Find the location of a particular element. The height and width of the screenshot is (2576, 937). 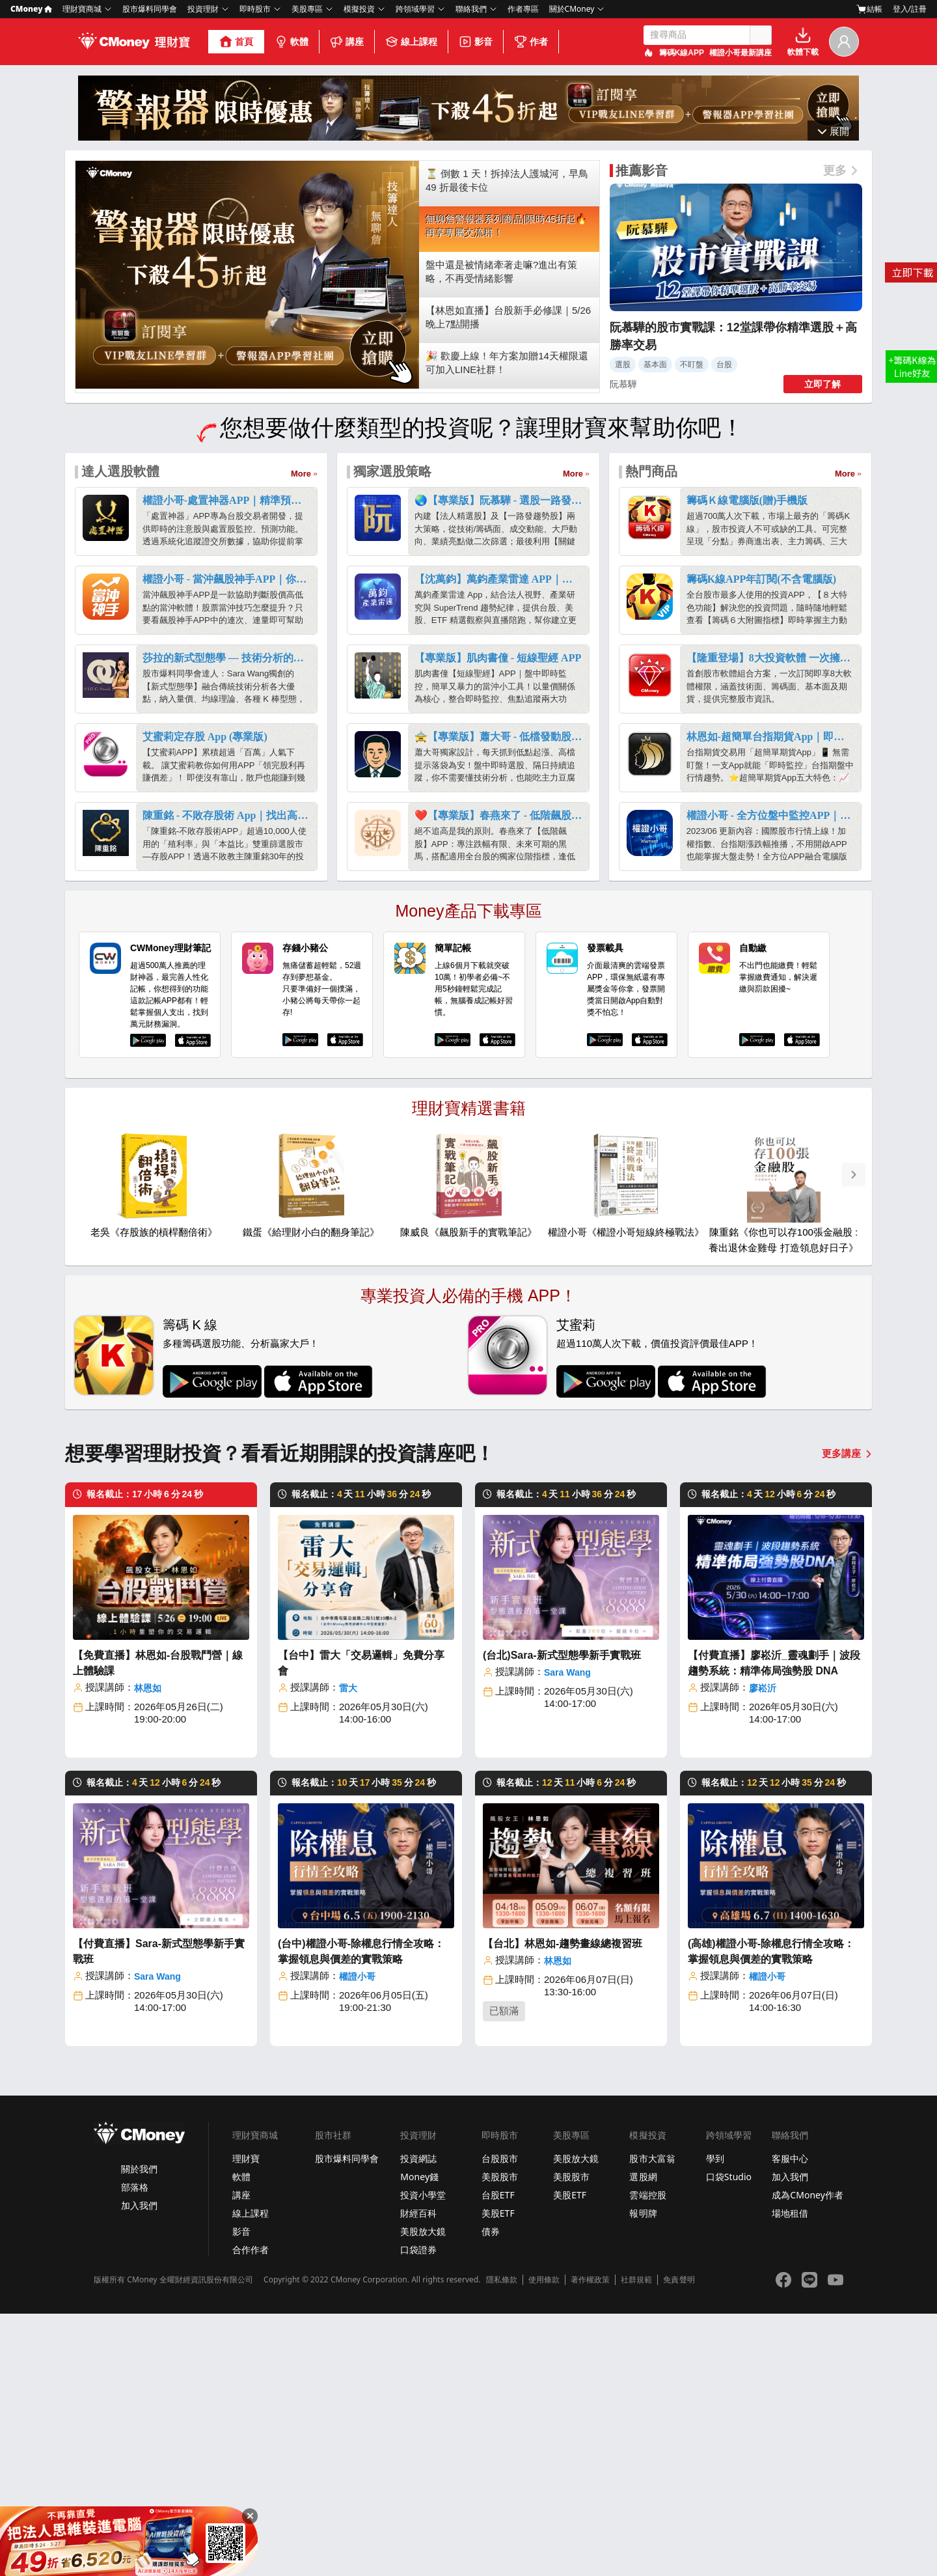

著作權政策 is located at coordinates (590, 2542).